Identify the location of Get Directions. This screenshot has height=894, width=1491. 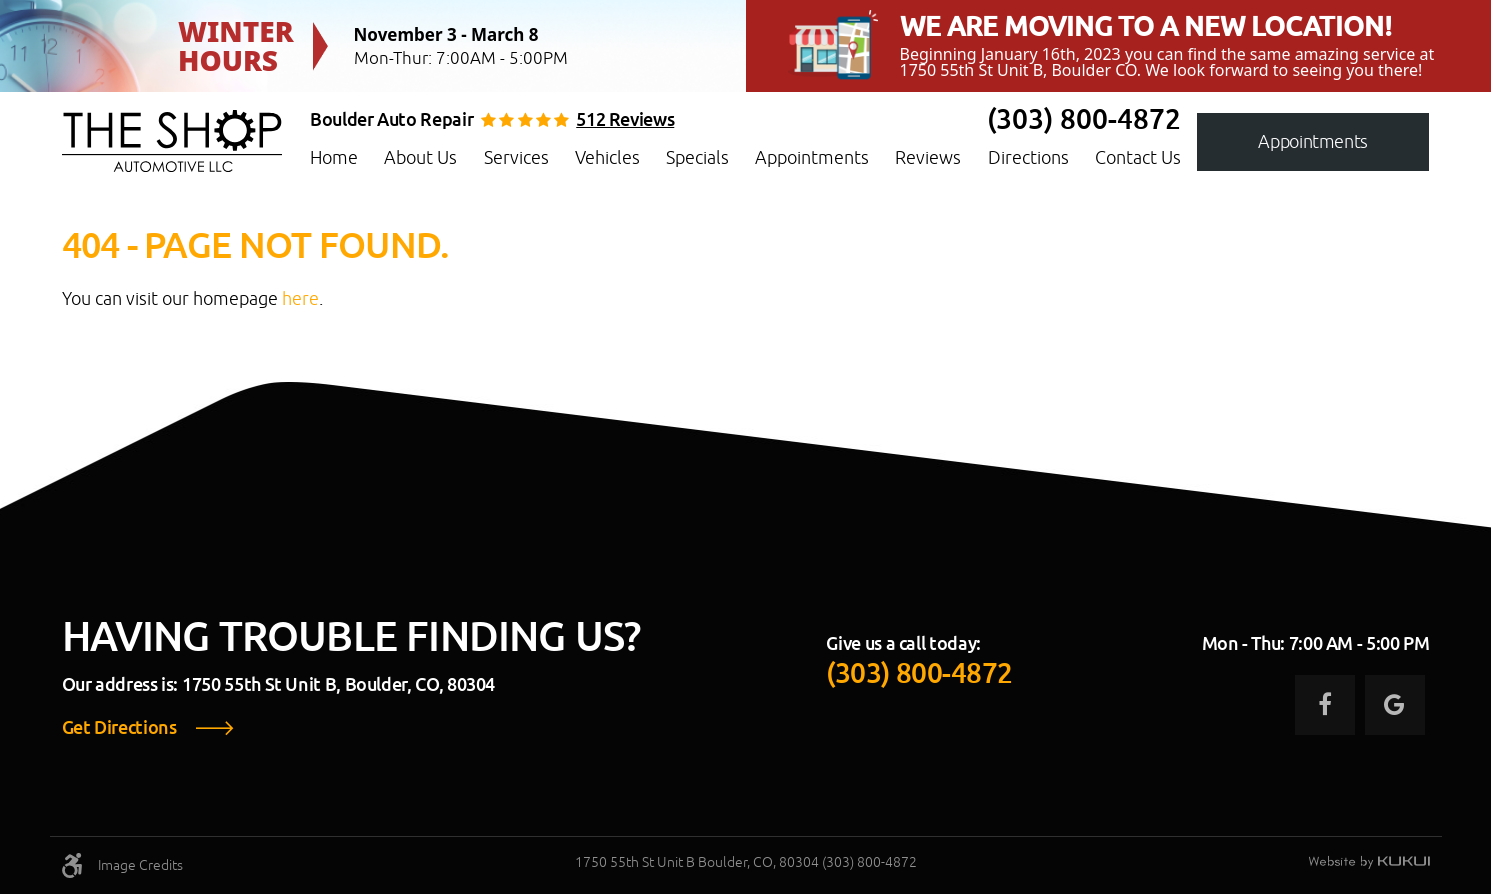
(119, 728).